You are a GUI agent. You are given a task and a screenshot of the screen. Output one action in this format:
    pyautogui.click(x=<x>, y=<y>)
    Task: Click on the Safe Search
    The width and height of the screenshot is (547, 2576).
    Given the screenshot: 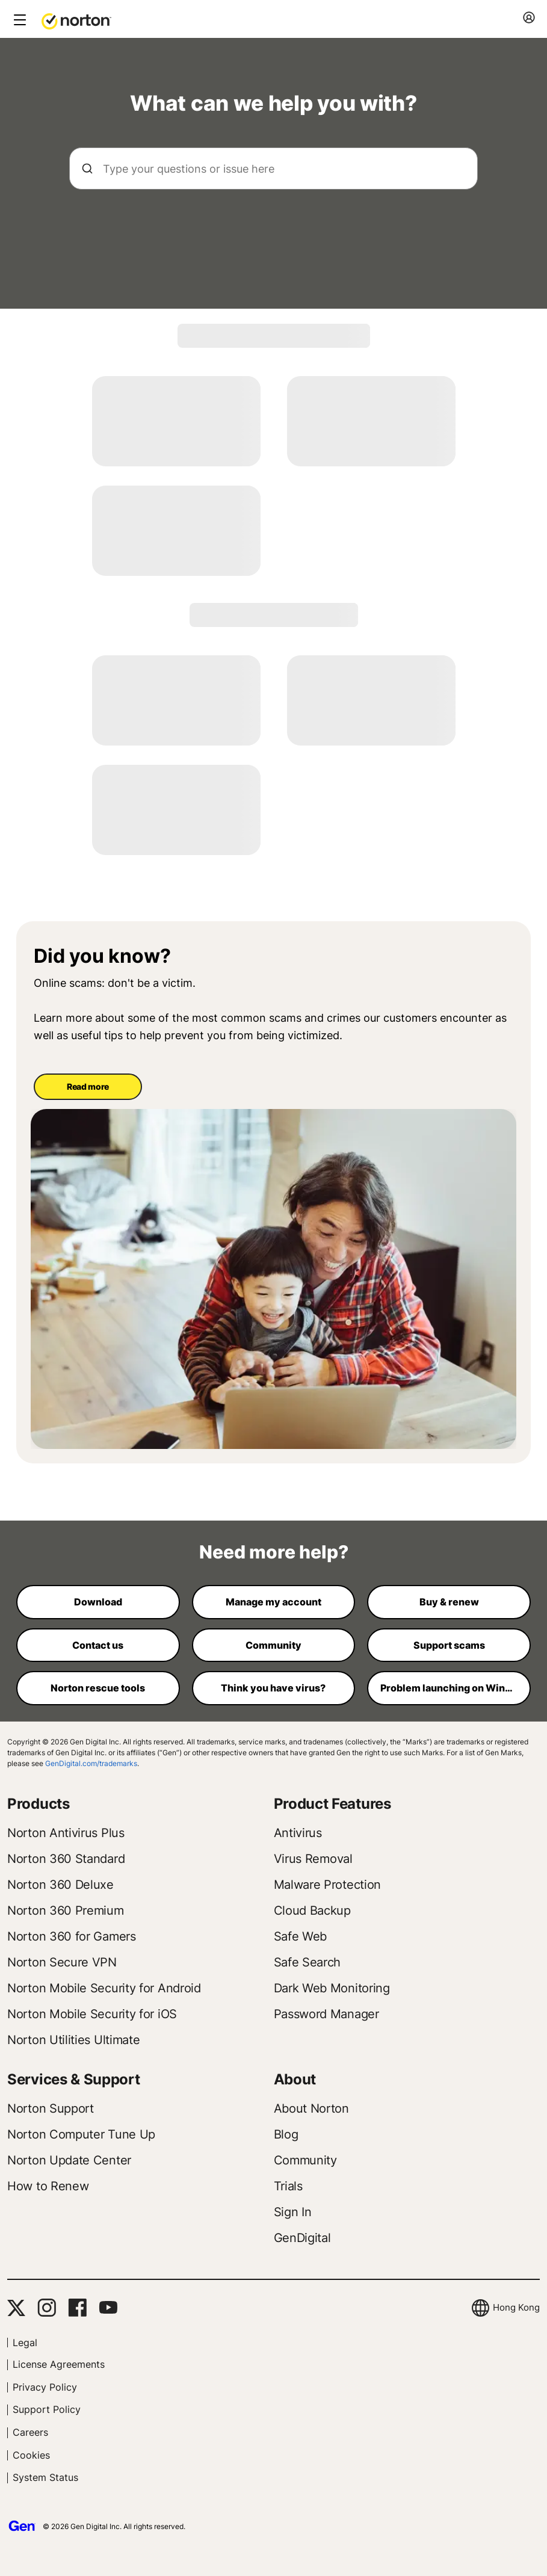 What is the action you would take?
    pyautogui.click(x=307, y=1962)
    